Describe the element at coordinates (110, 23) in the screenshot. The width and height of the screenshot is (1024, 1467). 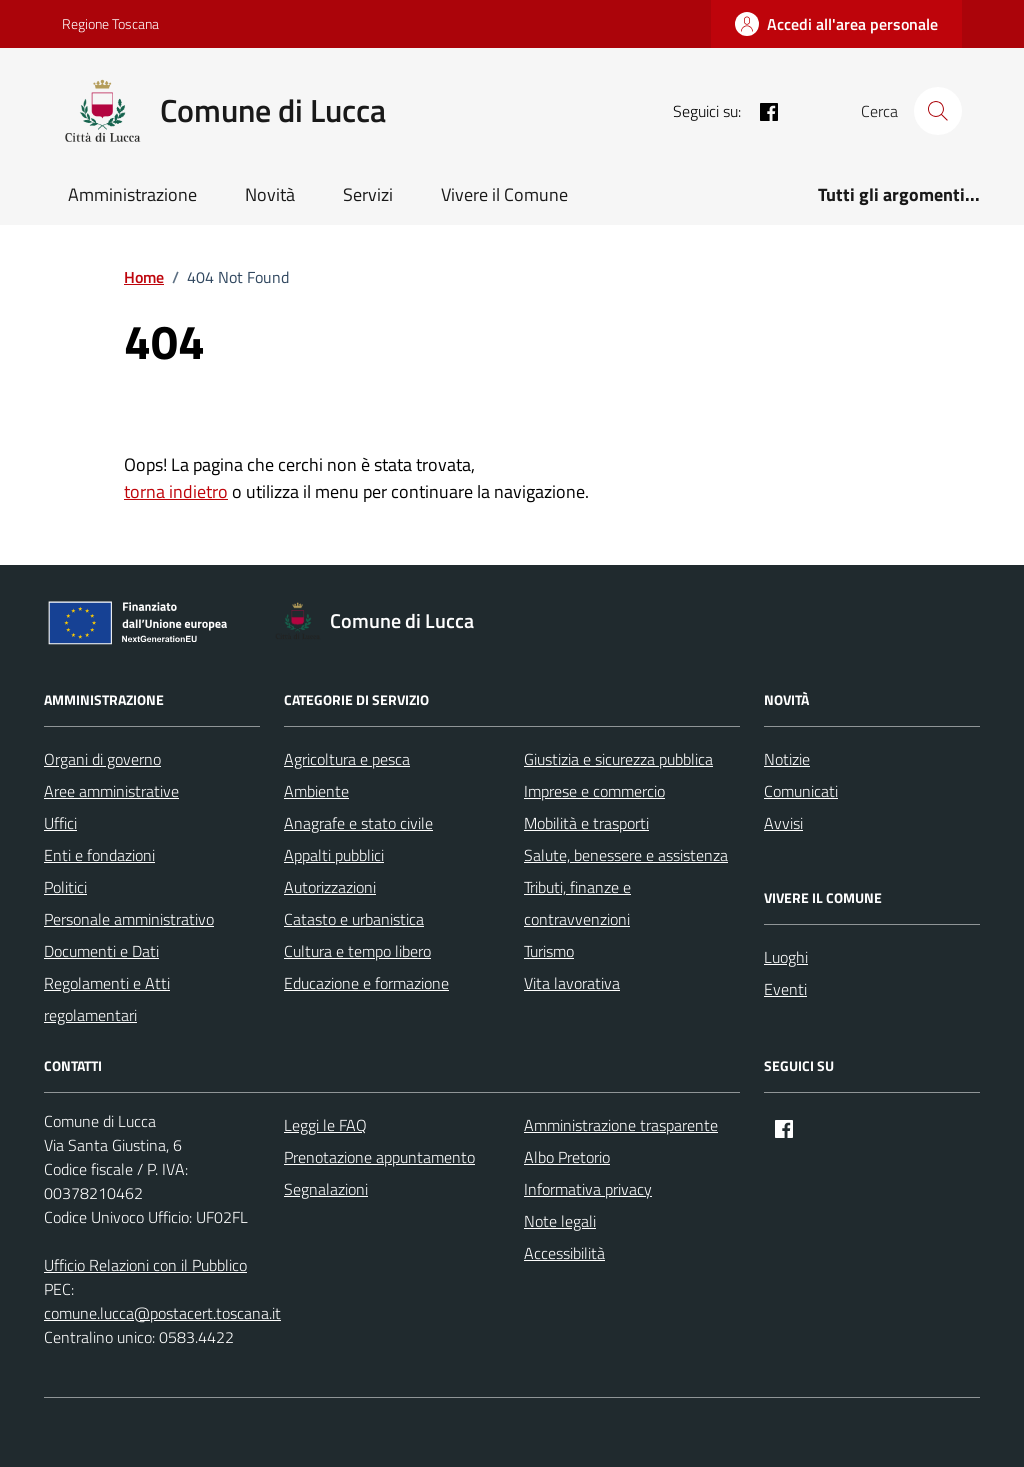
I see `Regione Toscana [Vai al portale Regione Toscana - link esterno - apertura nuova scheda]` at that location.